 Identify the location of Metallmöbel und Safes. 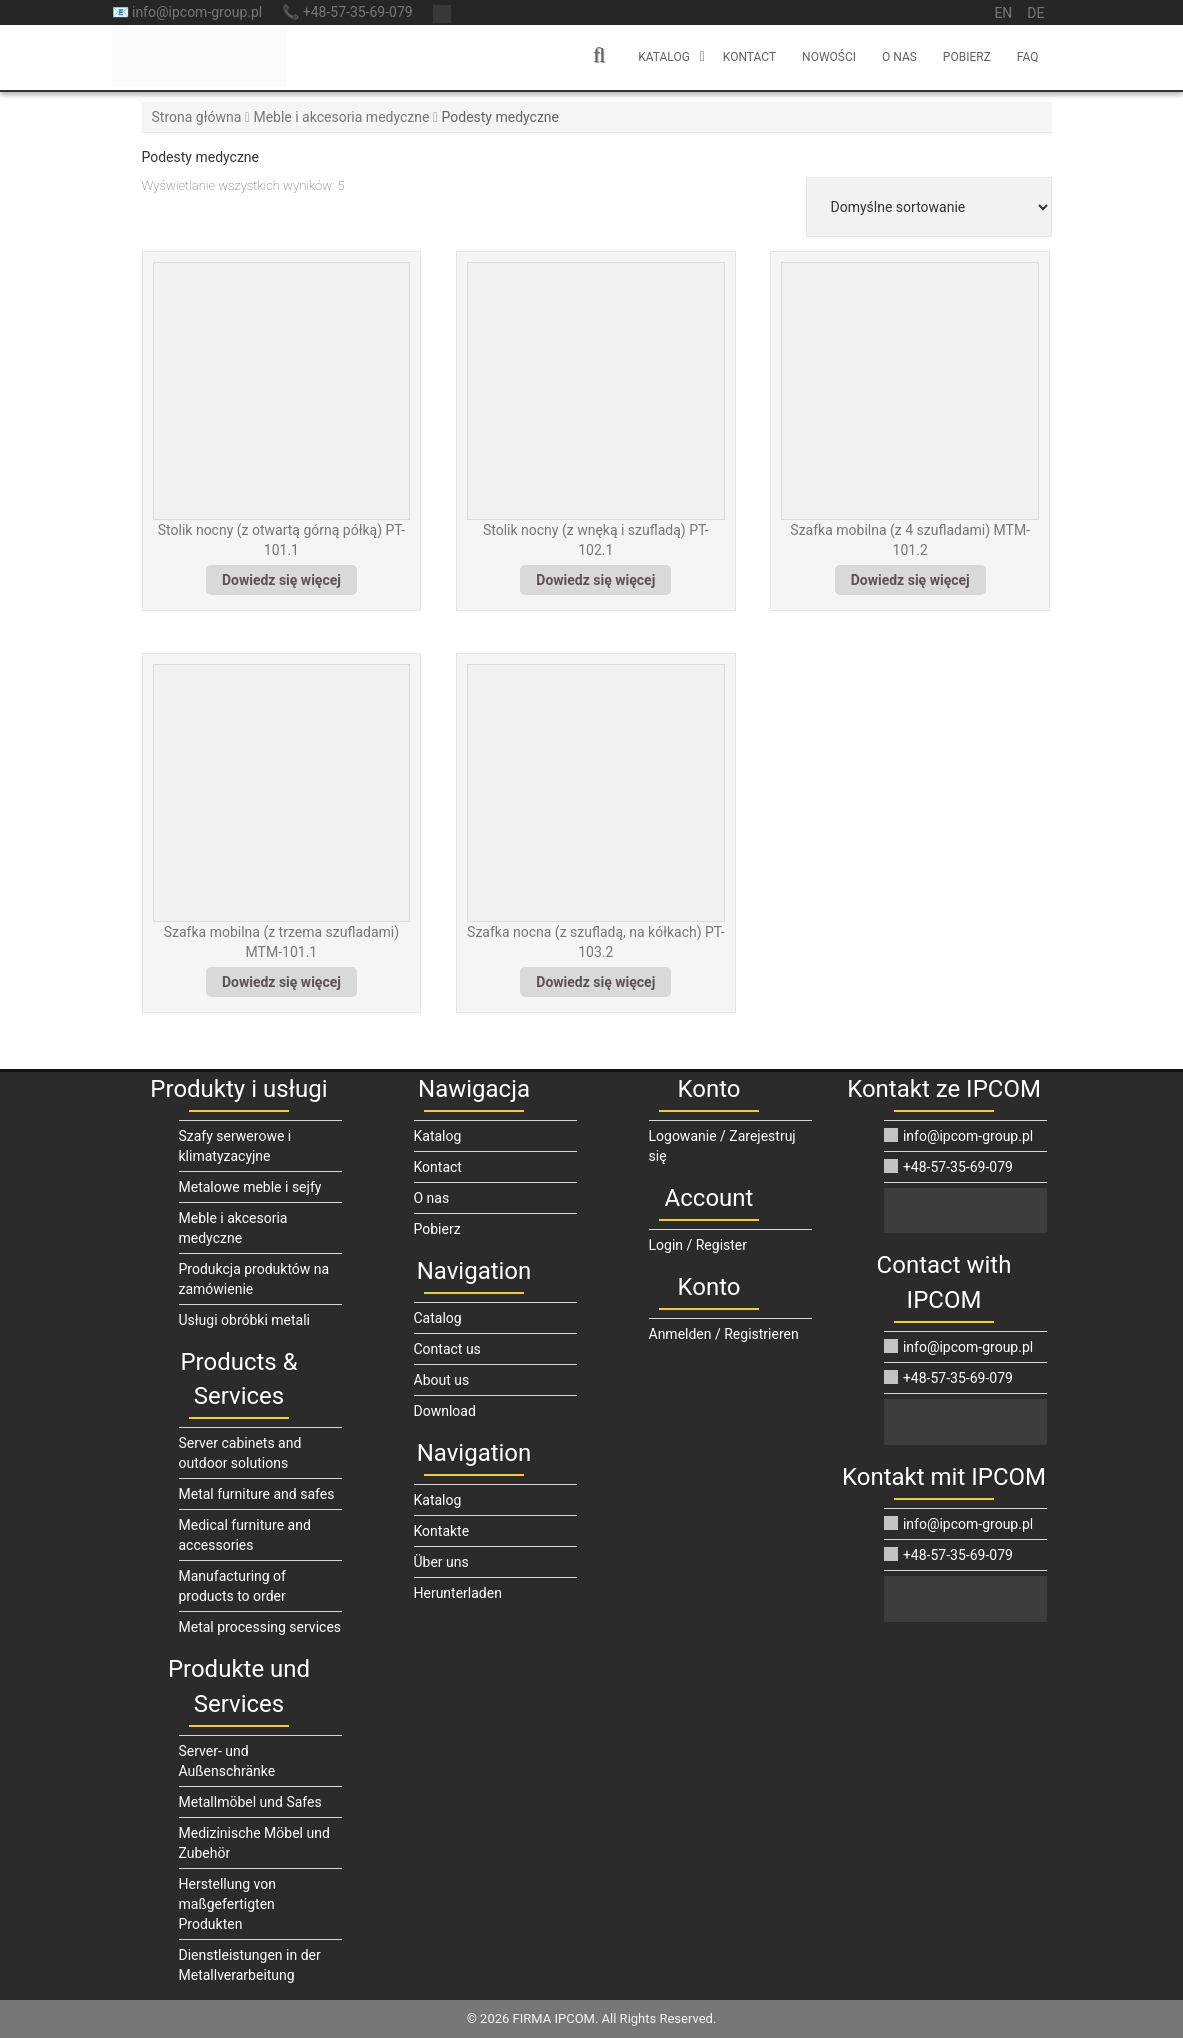
(250, 1802).